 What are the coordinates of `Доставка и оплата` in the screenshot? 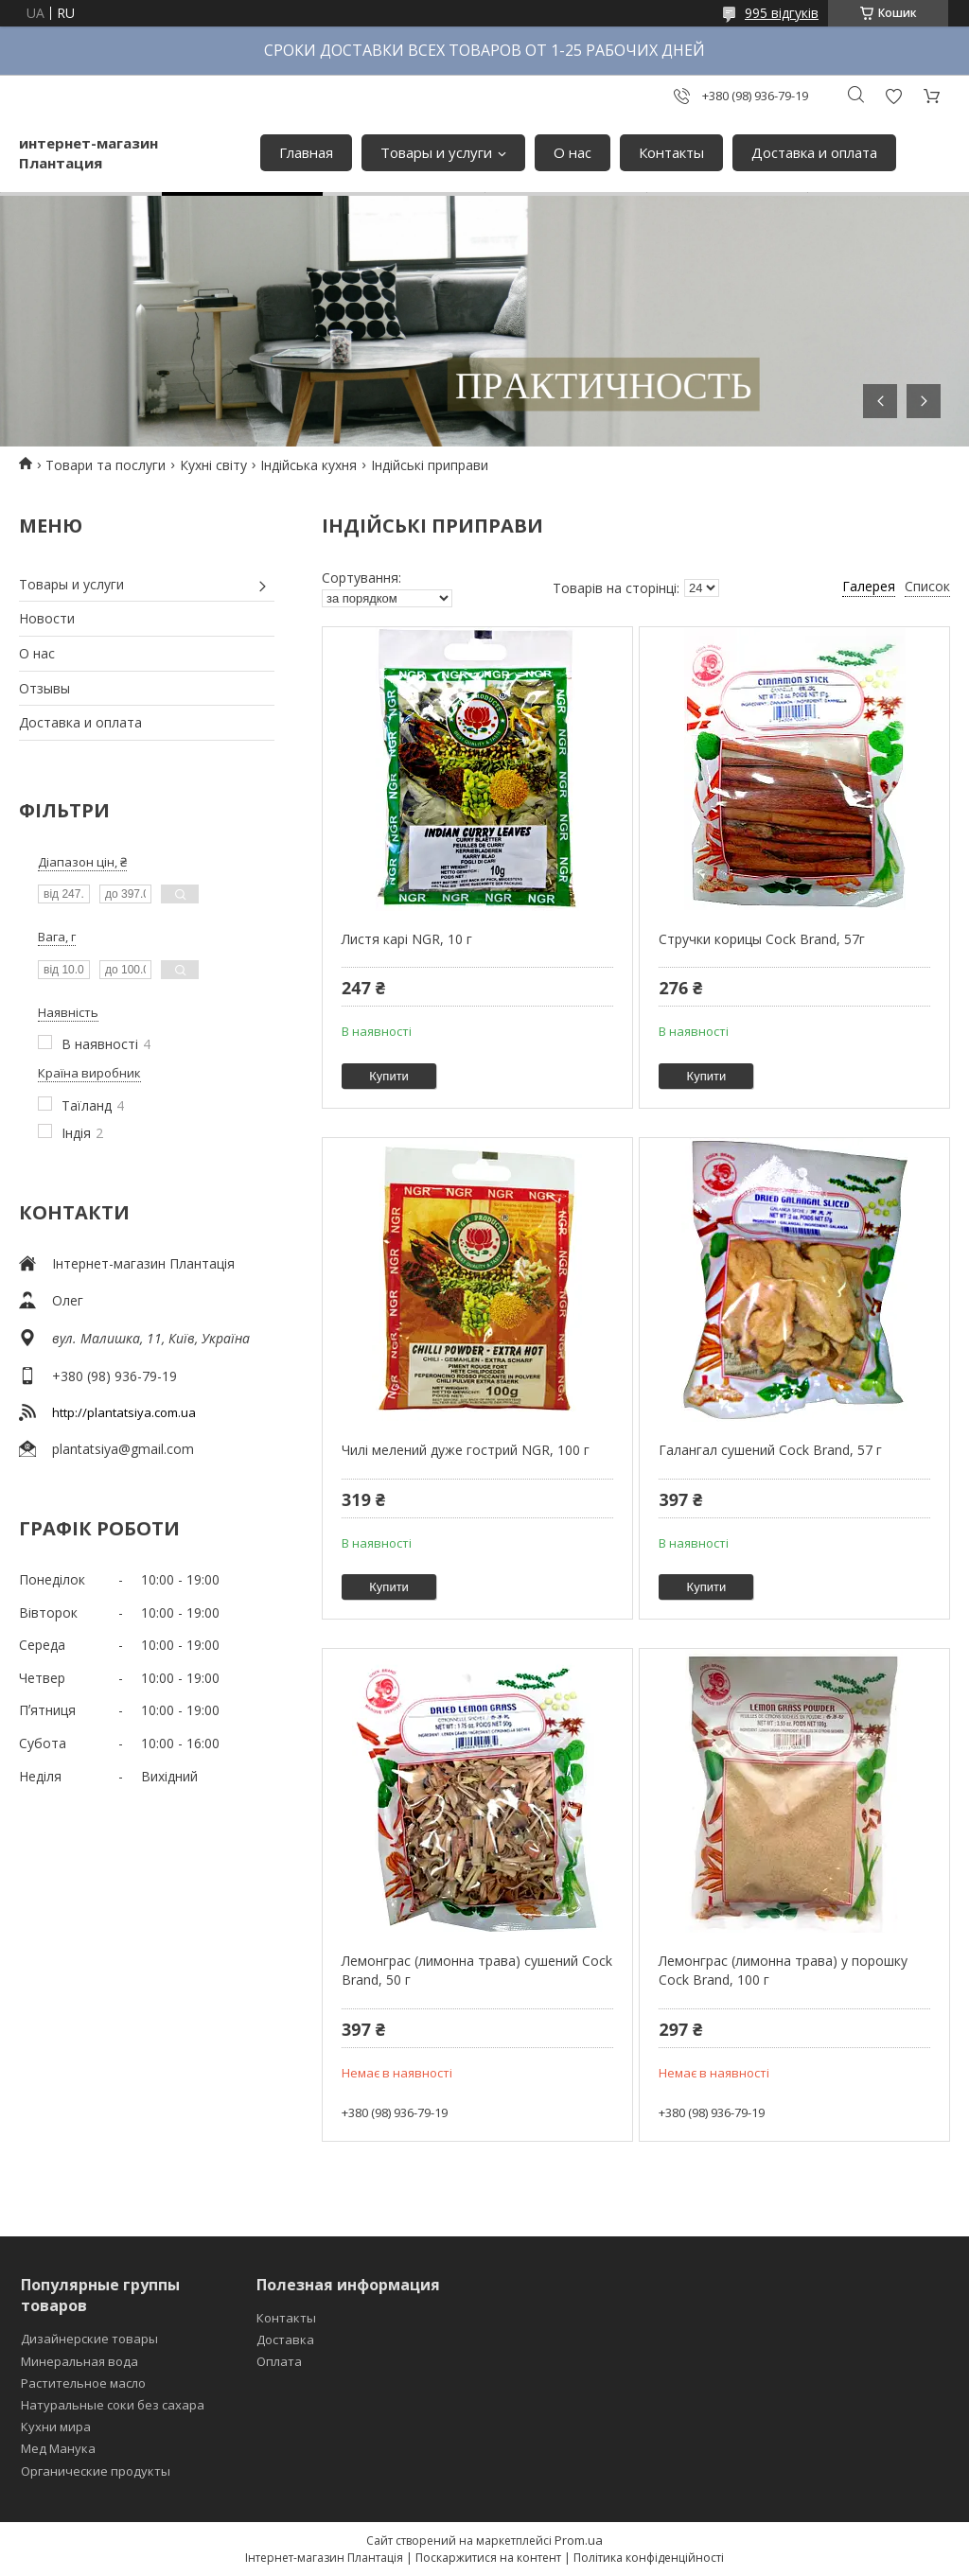 It's located at (814, 152).